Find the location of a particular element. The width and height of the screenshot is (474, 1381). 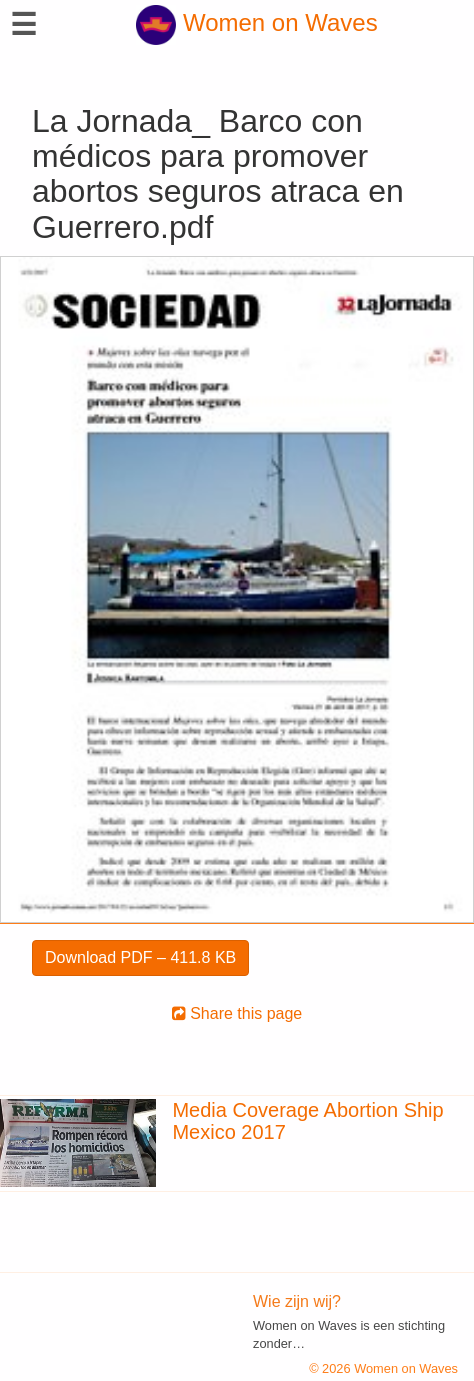

Women on Waves is located at coordinates (256, 22).